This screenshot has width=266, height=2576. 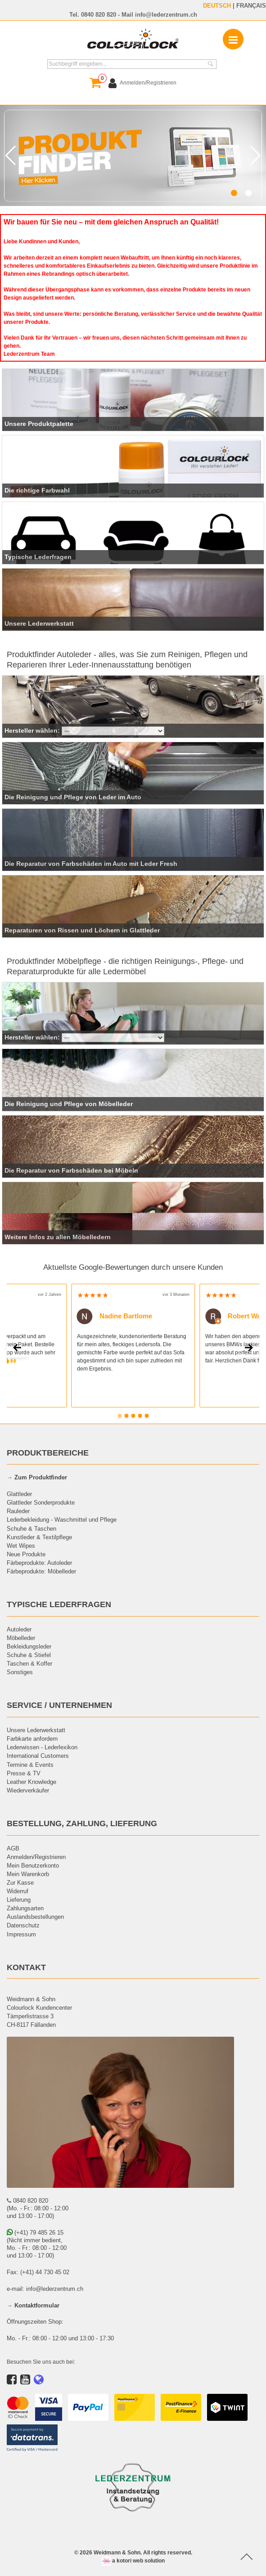 What do you see at coordinates (33, 1865) in the screenshot?
I see `Mein Benutzerkonto` at bounding box center [33, 1865].